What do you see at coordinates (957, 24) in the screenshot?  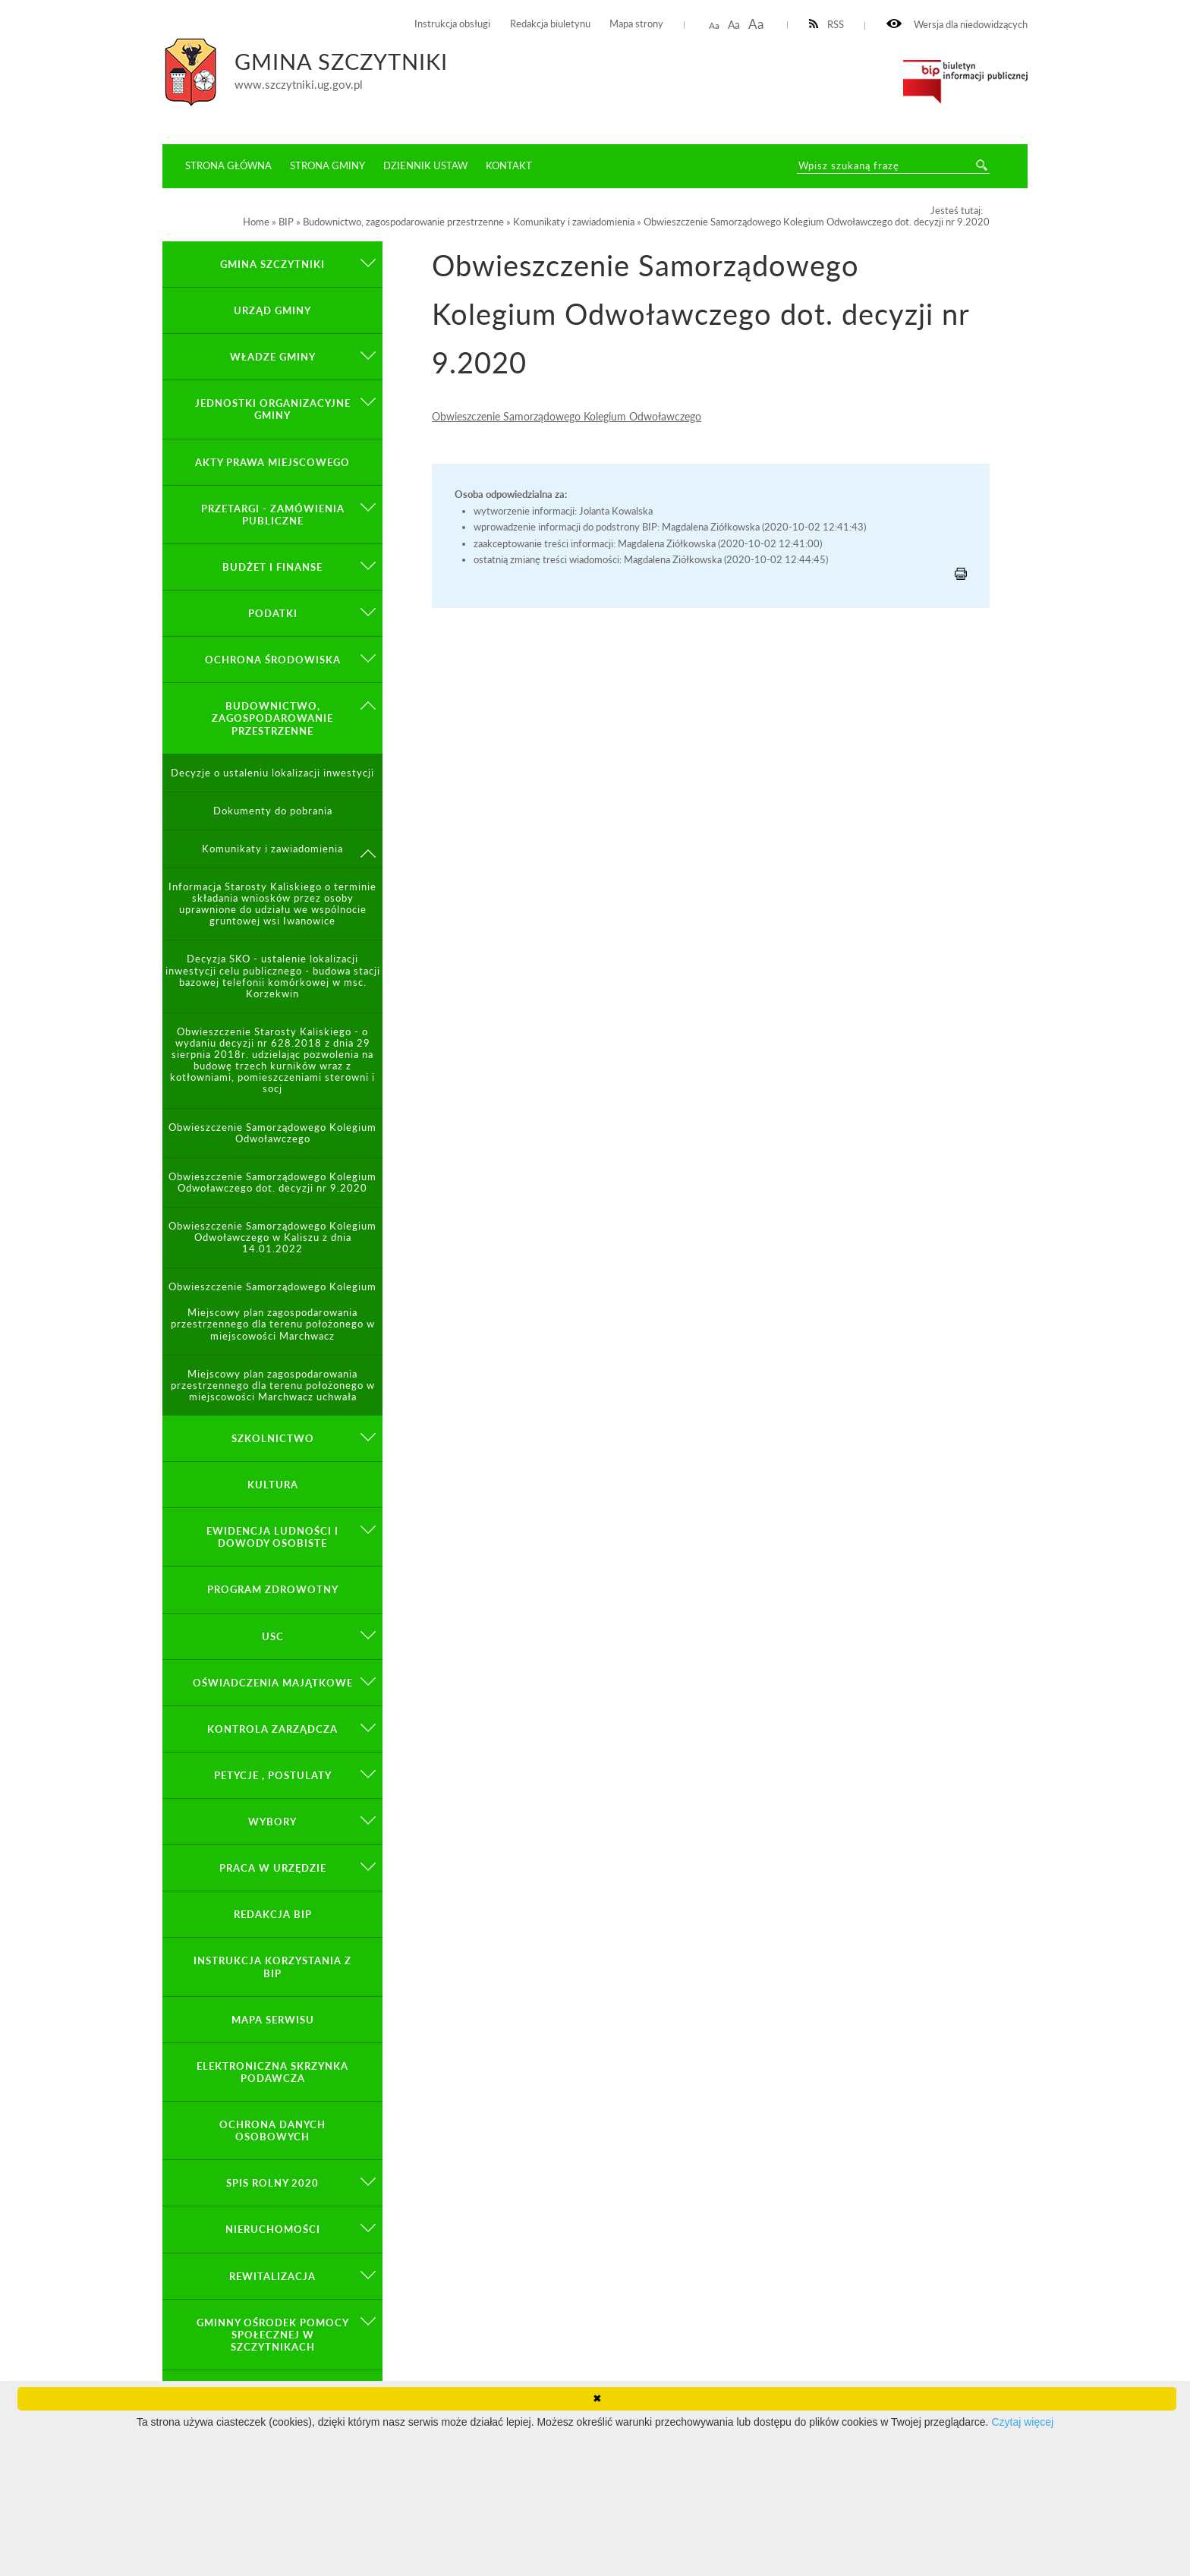 I see `Wersja dla niedowidzących` at bounding box center [957, 24].